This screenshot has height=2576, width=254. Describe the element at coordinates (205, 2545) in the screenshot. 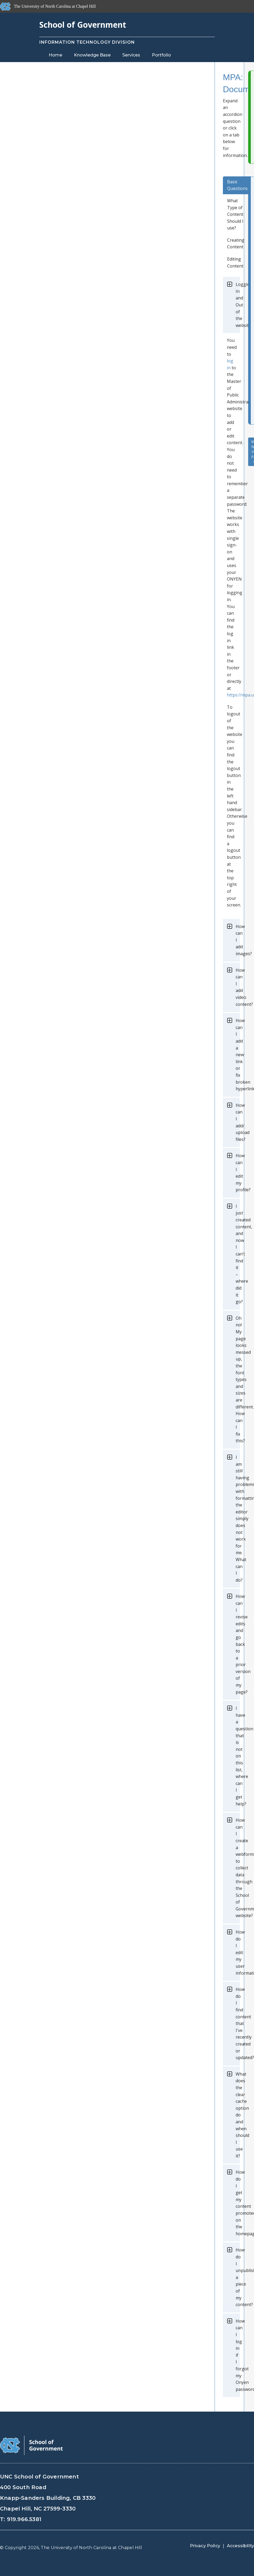

I see `Privacy Policy` at that location.